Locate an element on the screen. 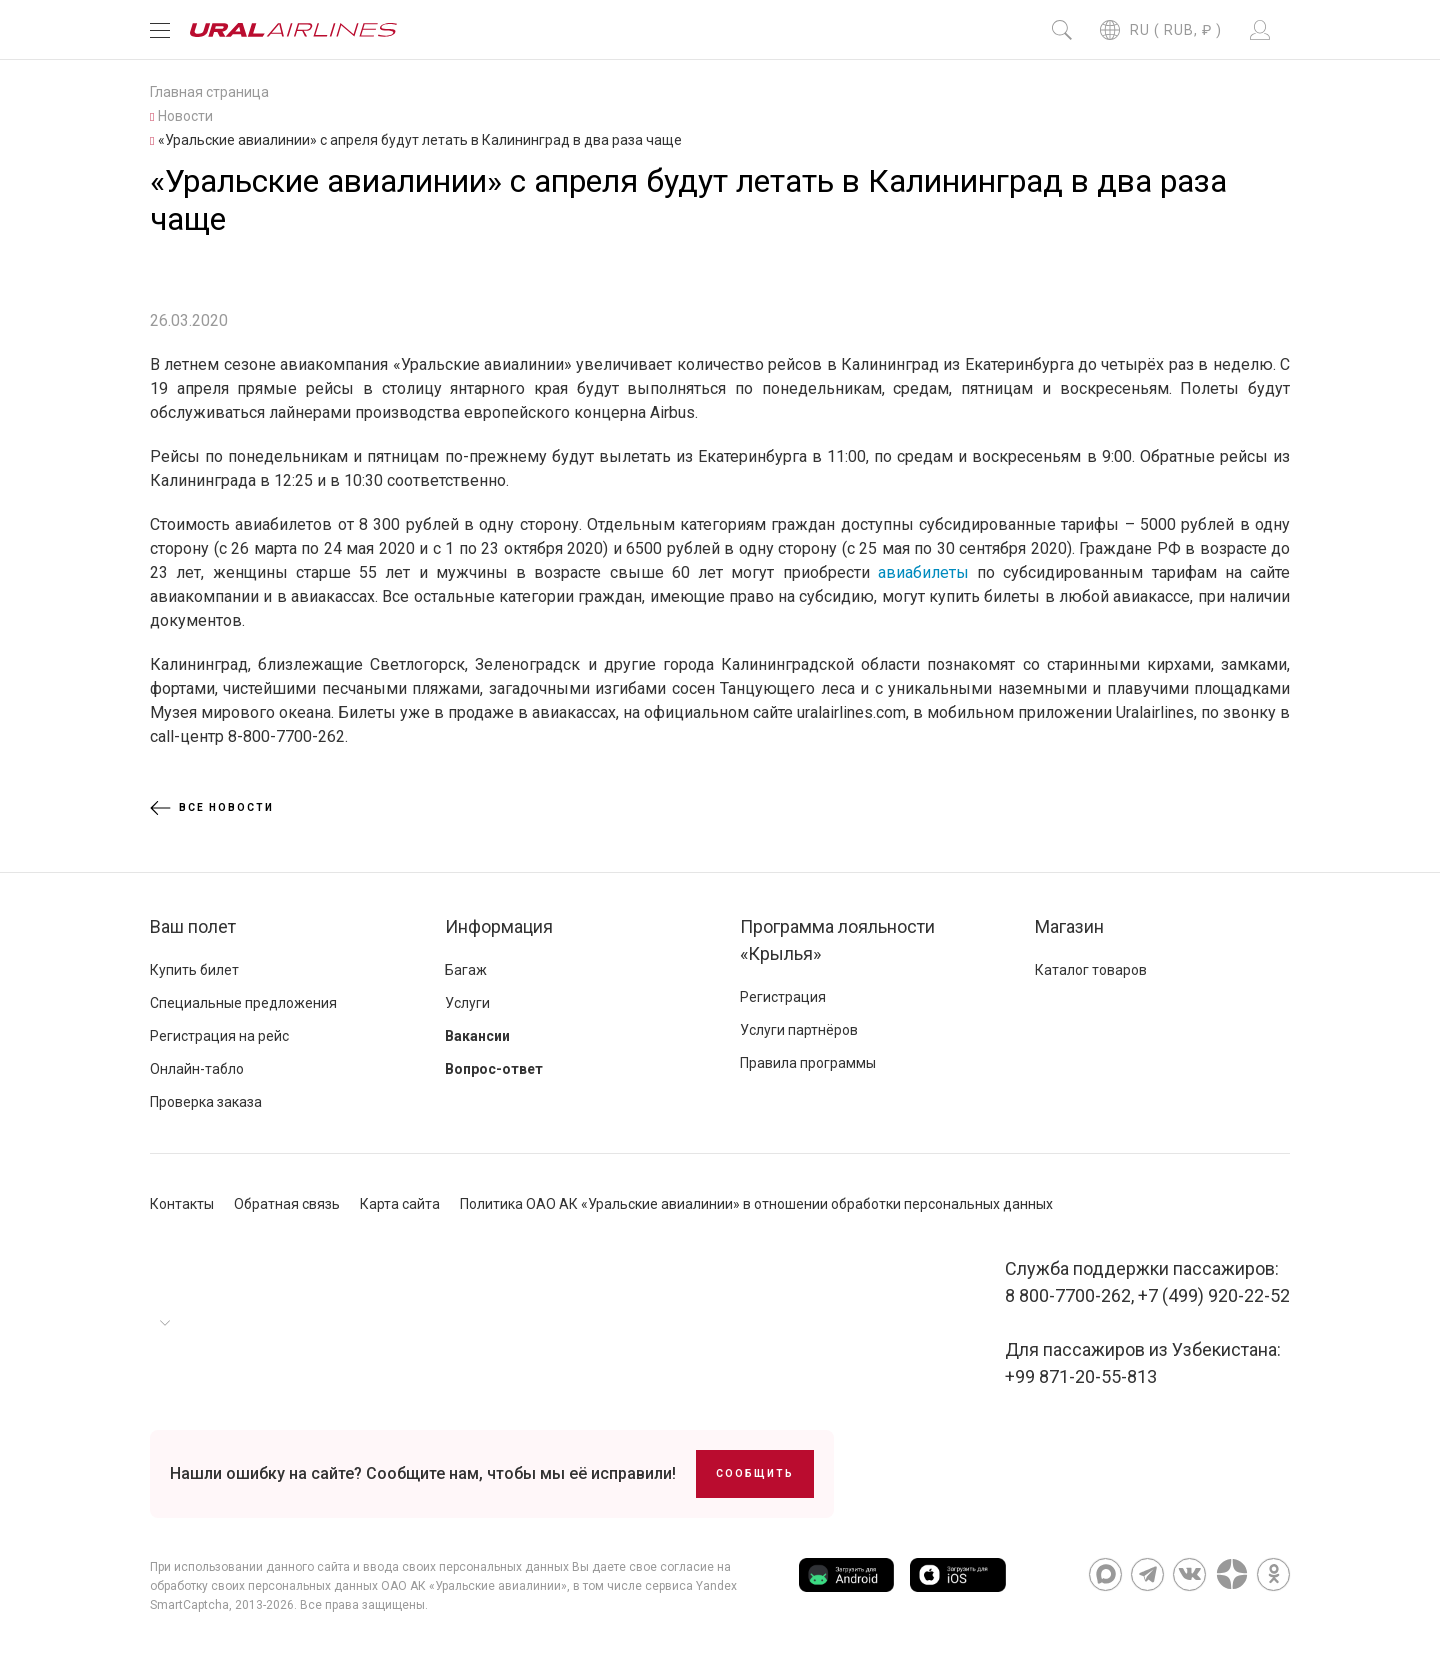  Все новости is located at coordinates (212, 808).